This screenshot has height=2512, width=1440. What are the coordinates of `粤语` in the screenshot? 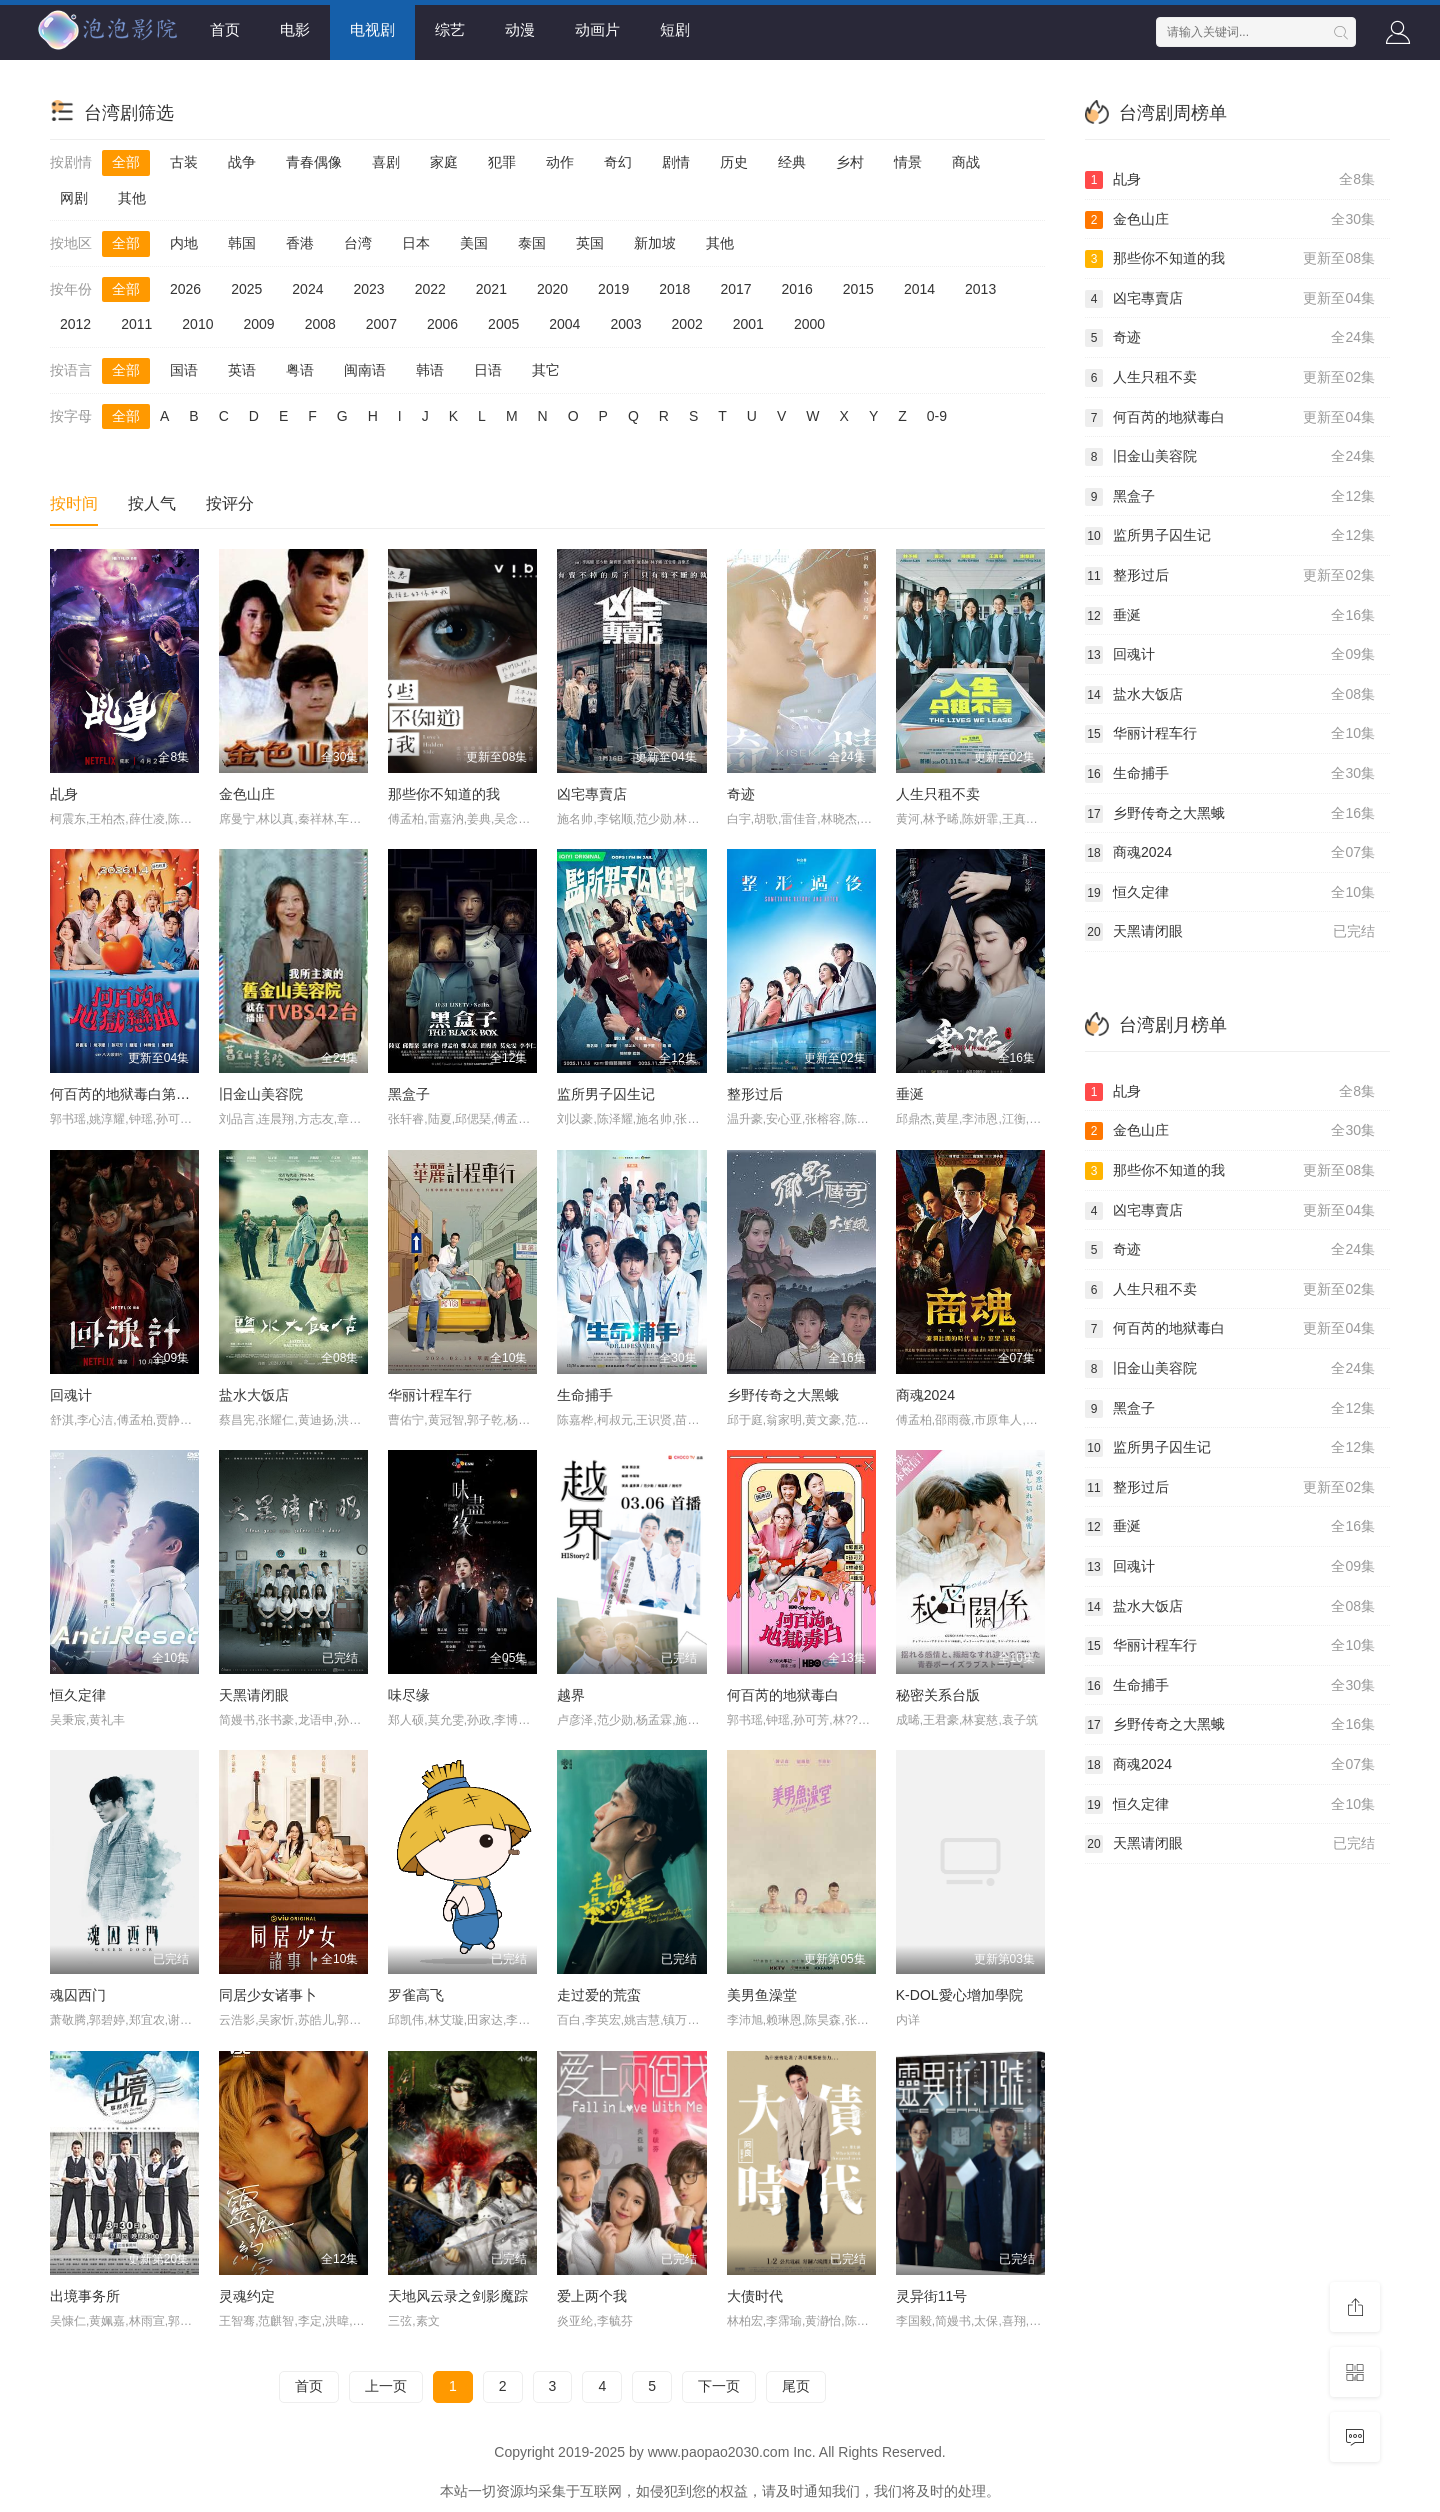 It's located at (300, 370).